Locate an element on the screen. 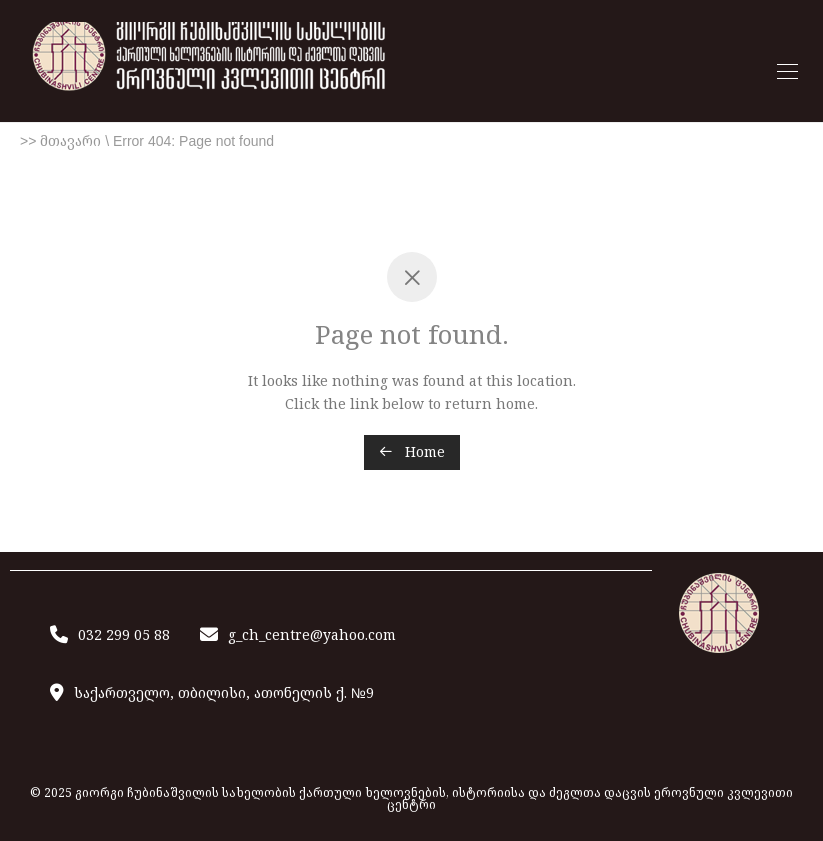 This screenshot has width=823, height=841. >> მთავარი is located at coordinates (60, 141).